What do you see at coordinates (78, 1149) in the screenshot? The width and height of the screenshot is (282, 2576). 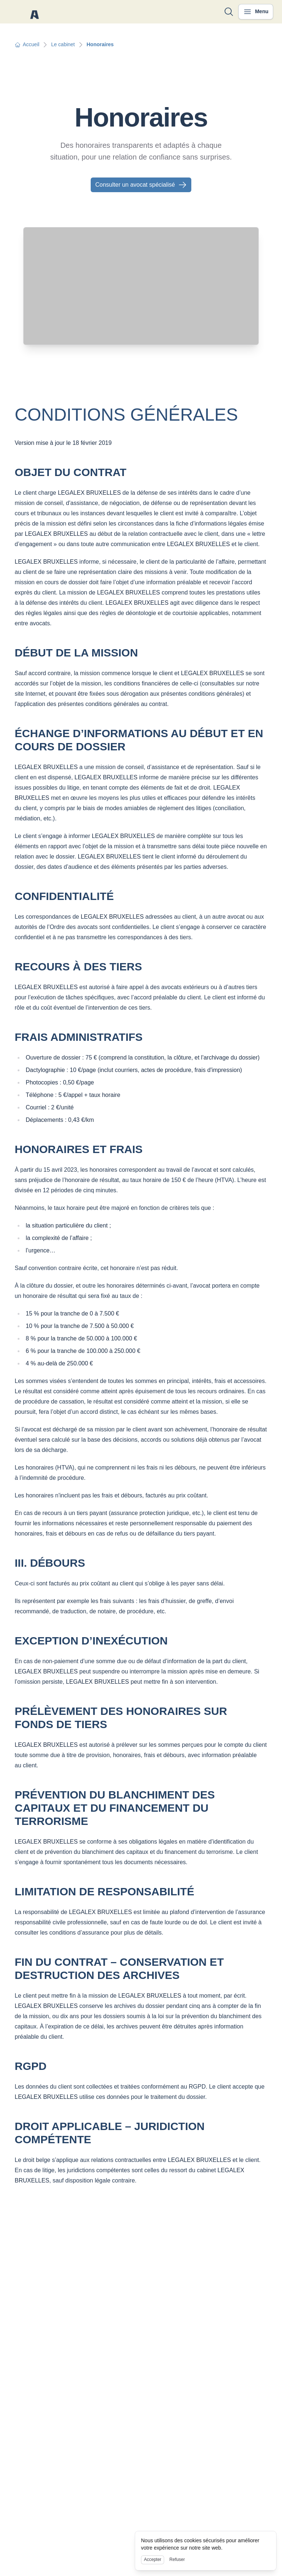 I see `HONORAIRES ET FRAIS` at bounding box center [78, 1149].